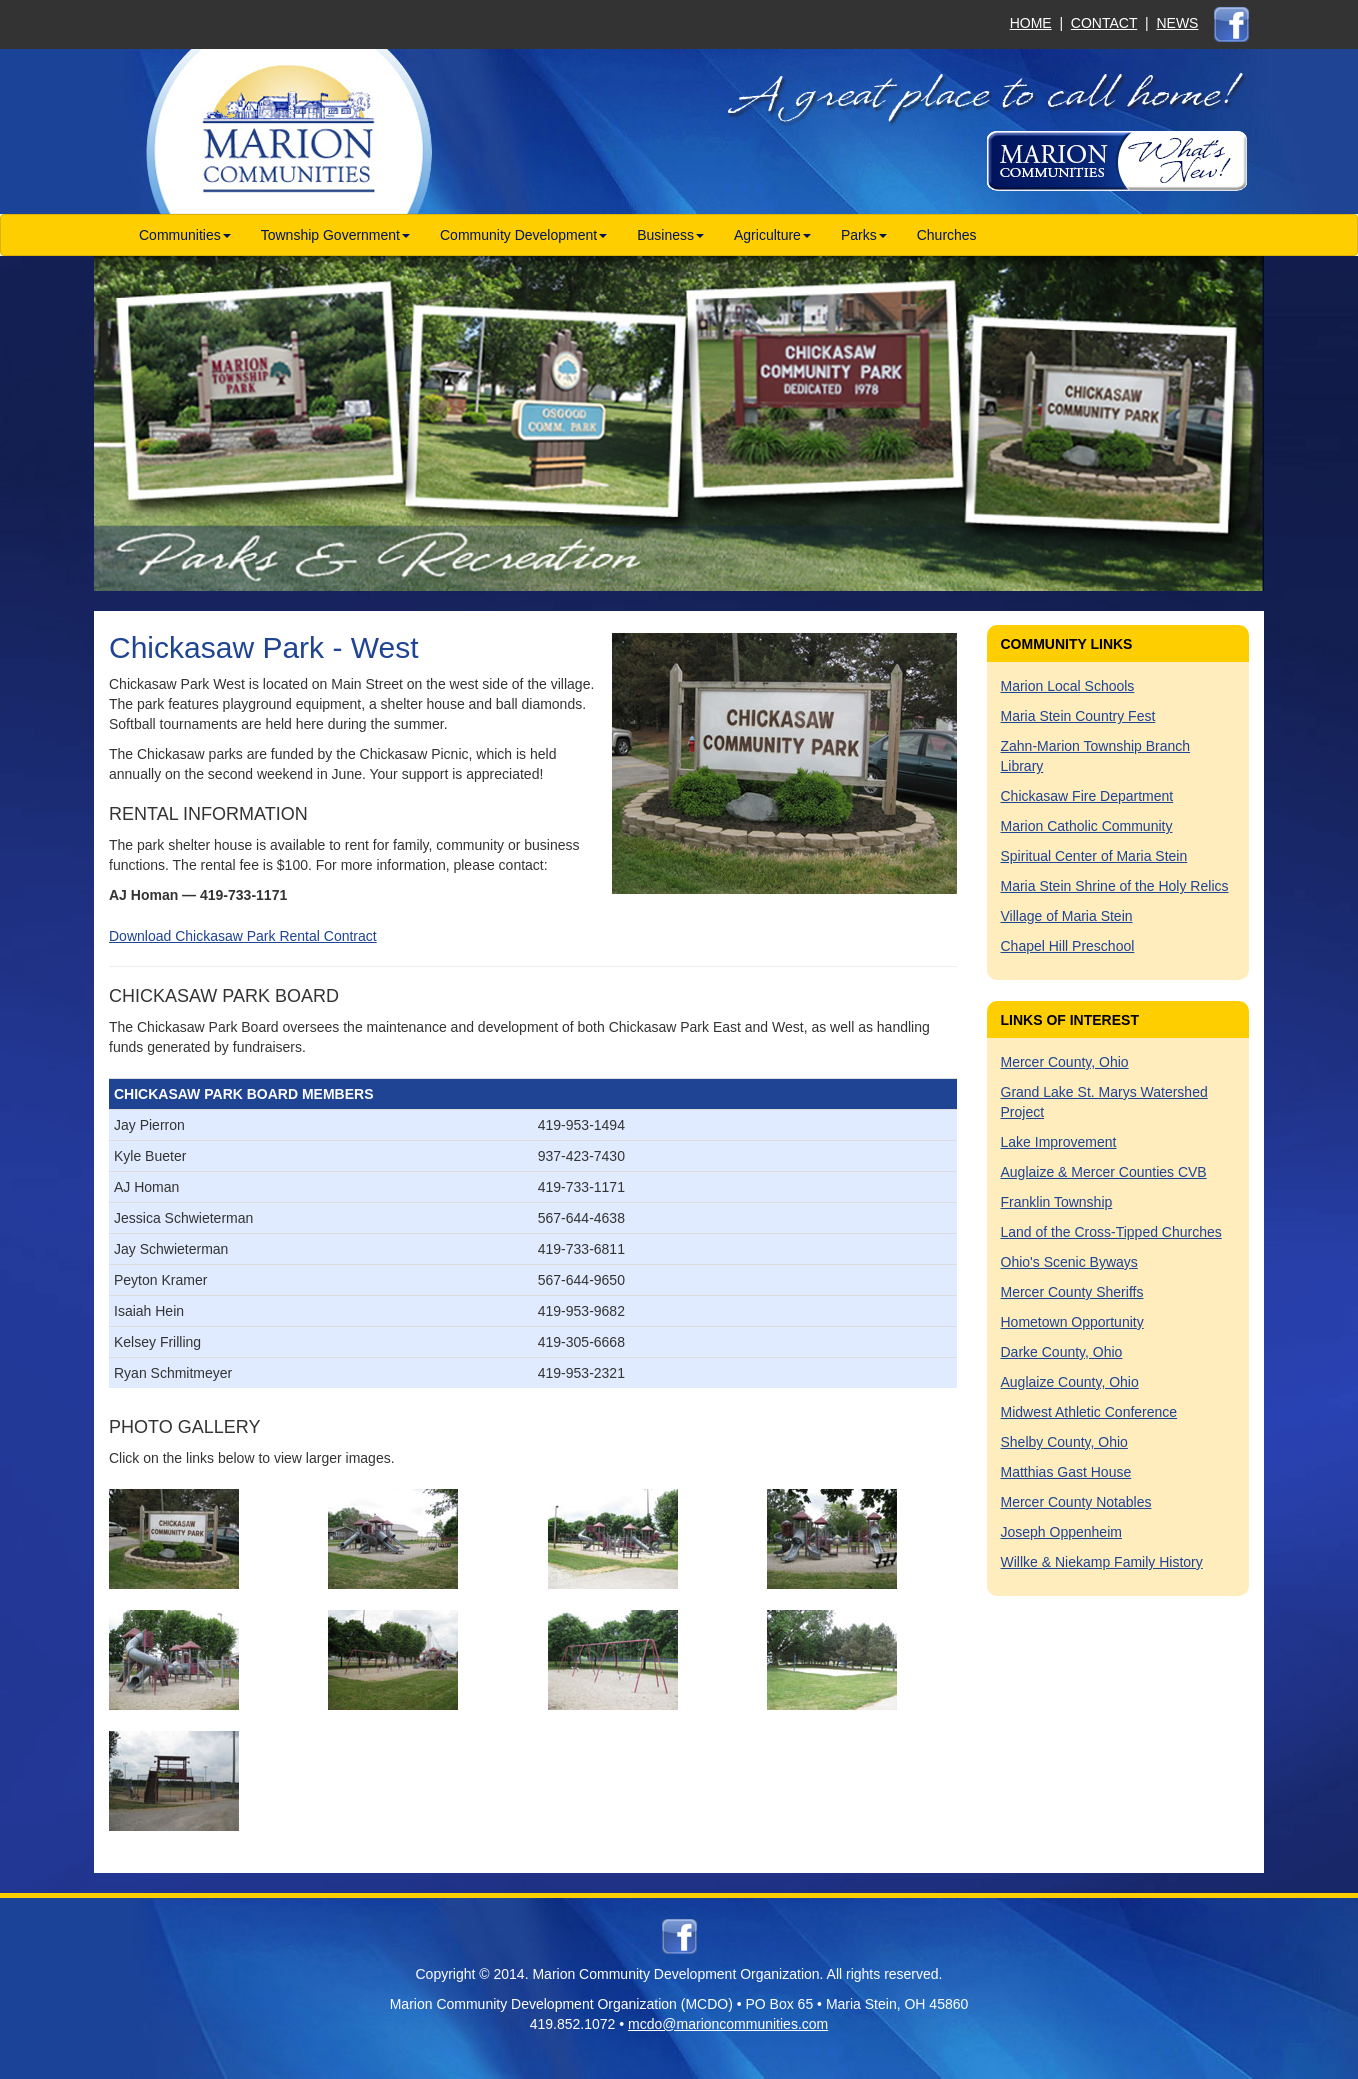 The width and height of the screenshot is (1358, 2079). What do you see at coordinates (728, 2024) in the screenshot?
I see `mcdo@marioncommunities.com` at bounding box center [728, 2024].